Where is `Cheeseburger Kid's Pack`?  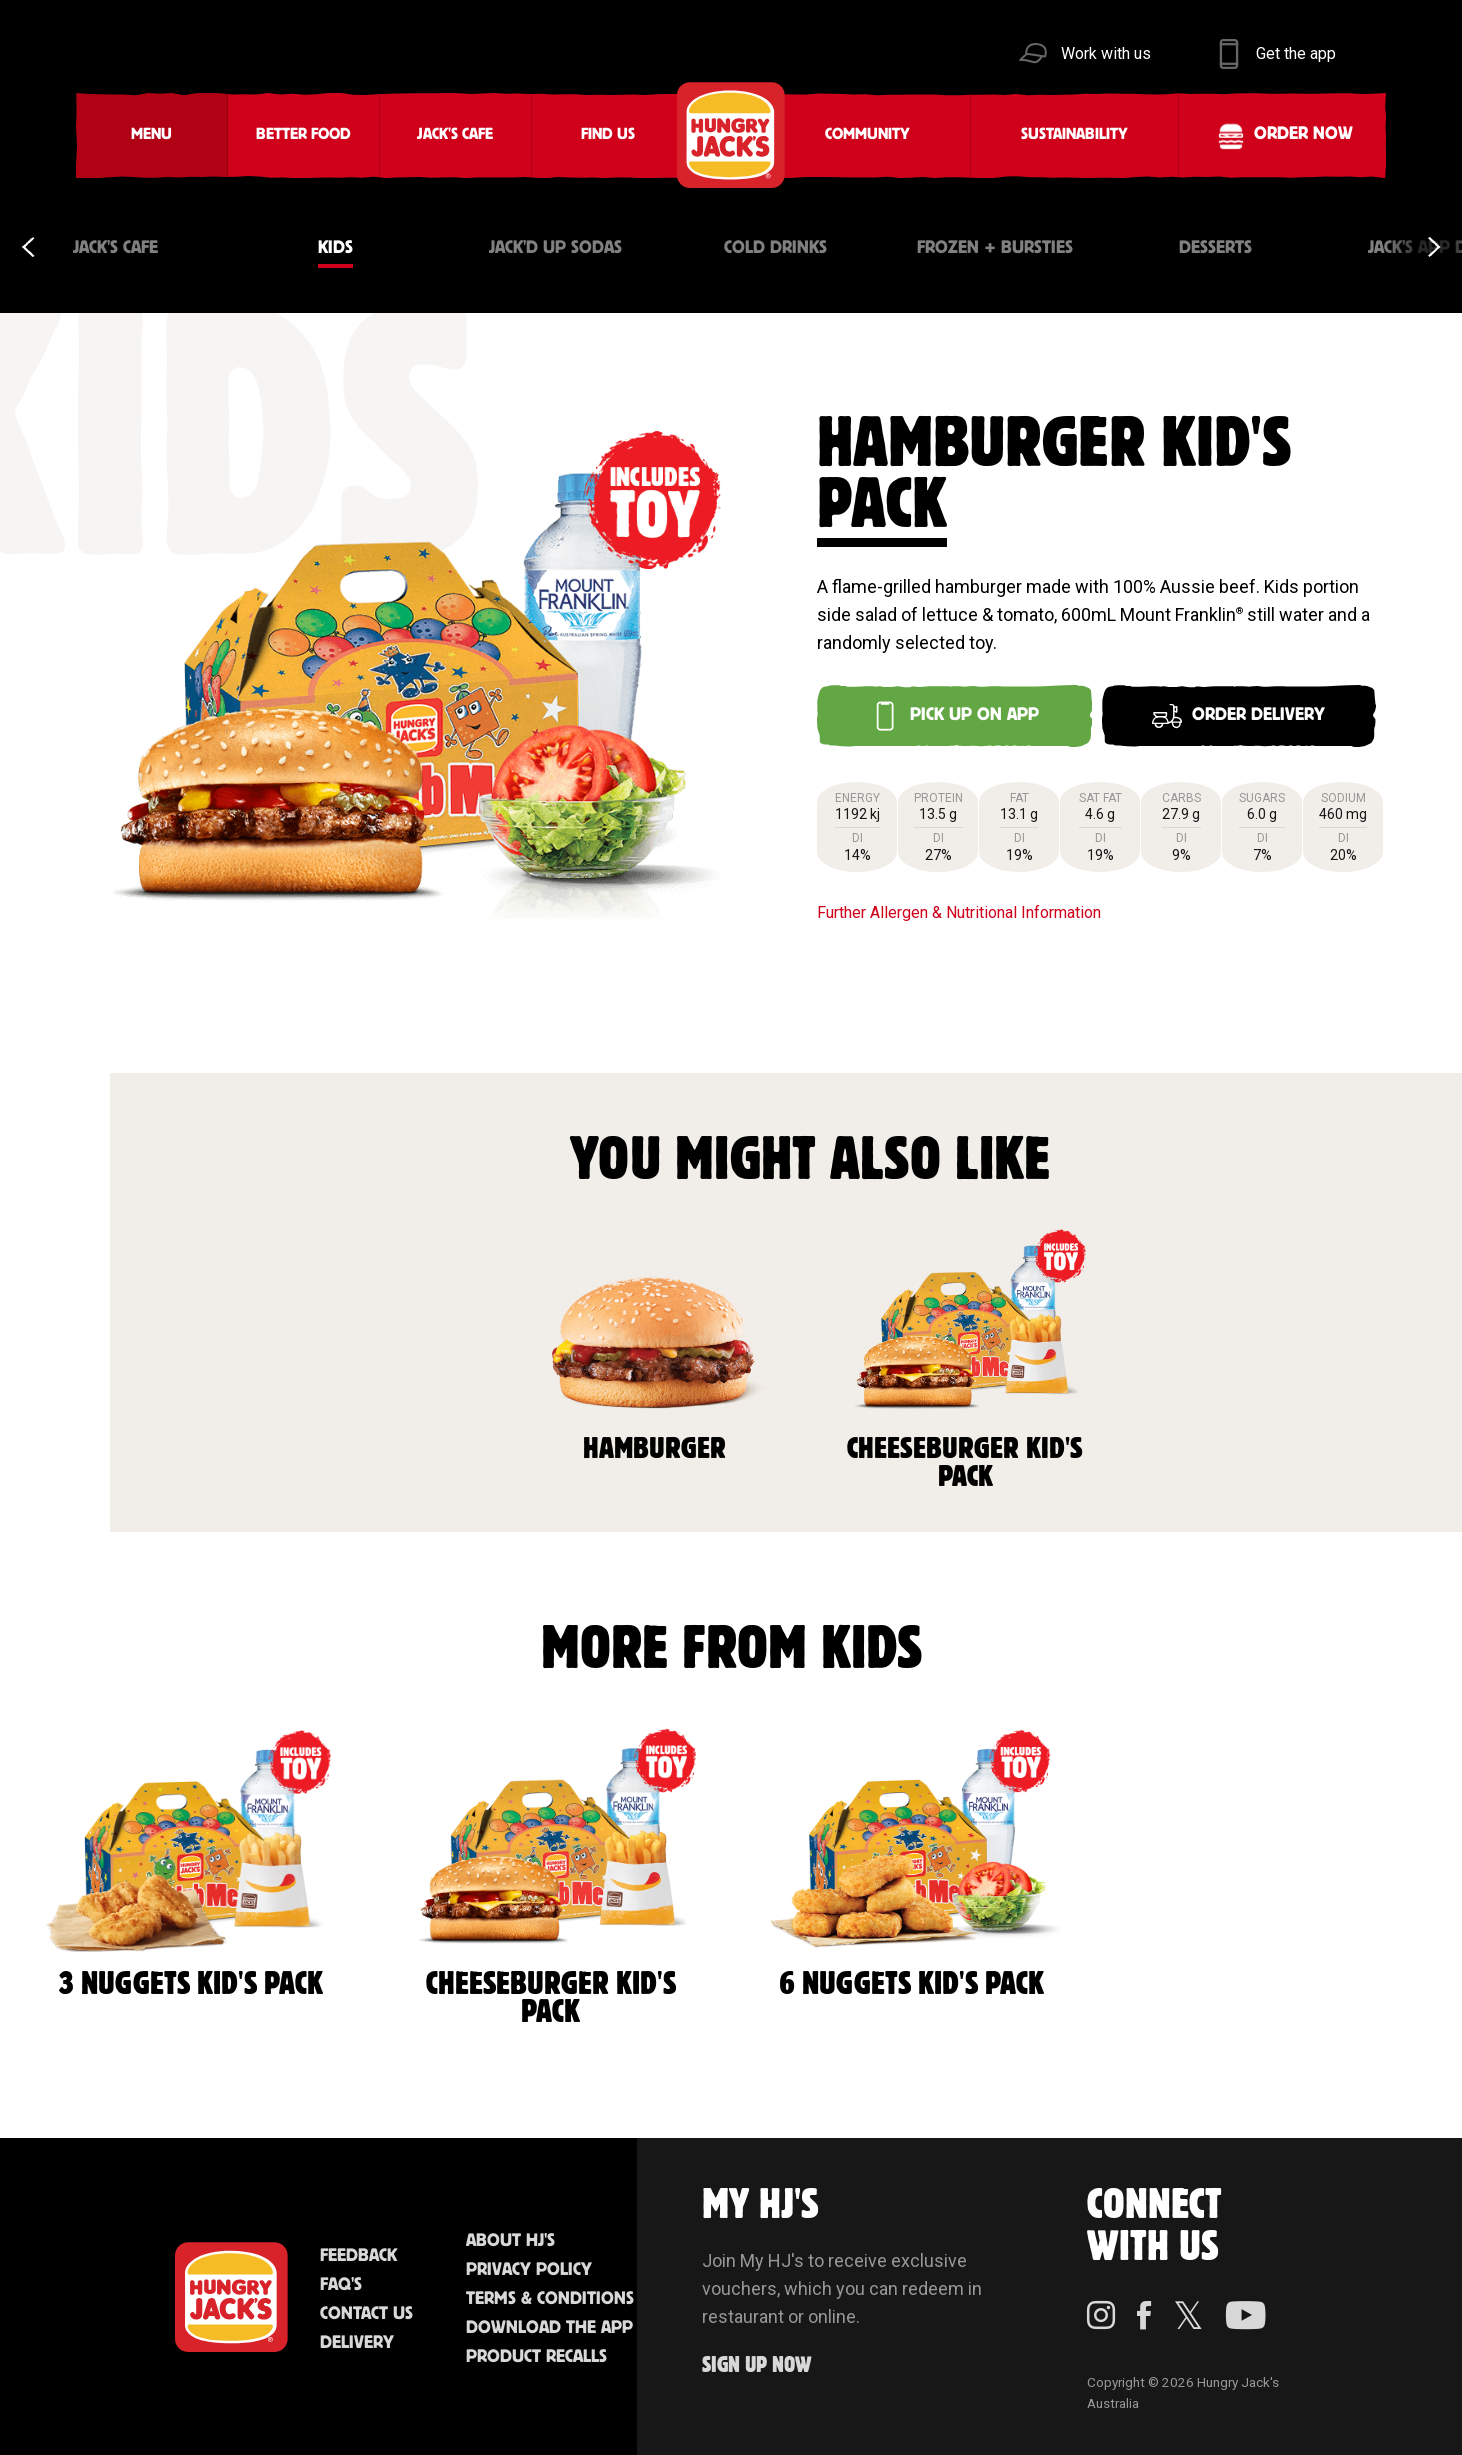 Cheeseburger Kid's Pack is located at coordinates (965, 1357).